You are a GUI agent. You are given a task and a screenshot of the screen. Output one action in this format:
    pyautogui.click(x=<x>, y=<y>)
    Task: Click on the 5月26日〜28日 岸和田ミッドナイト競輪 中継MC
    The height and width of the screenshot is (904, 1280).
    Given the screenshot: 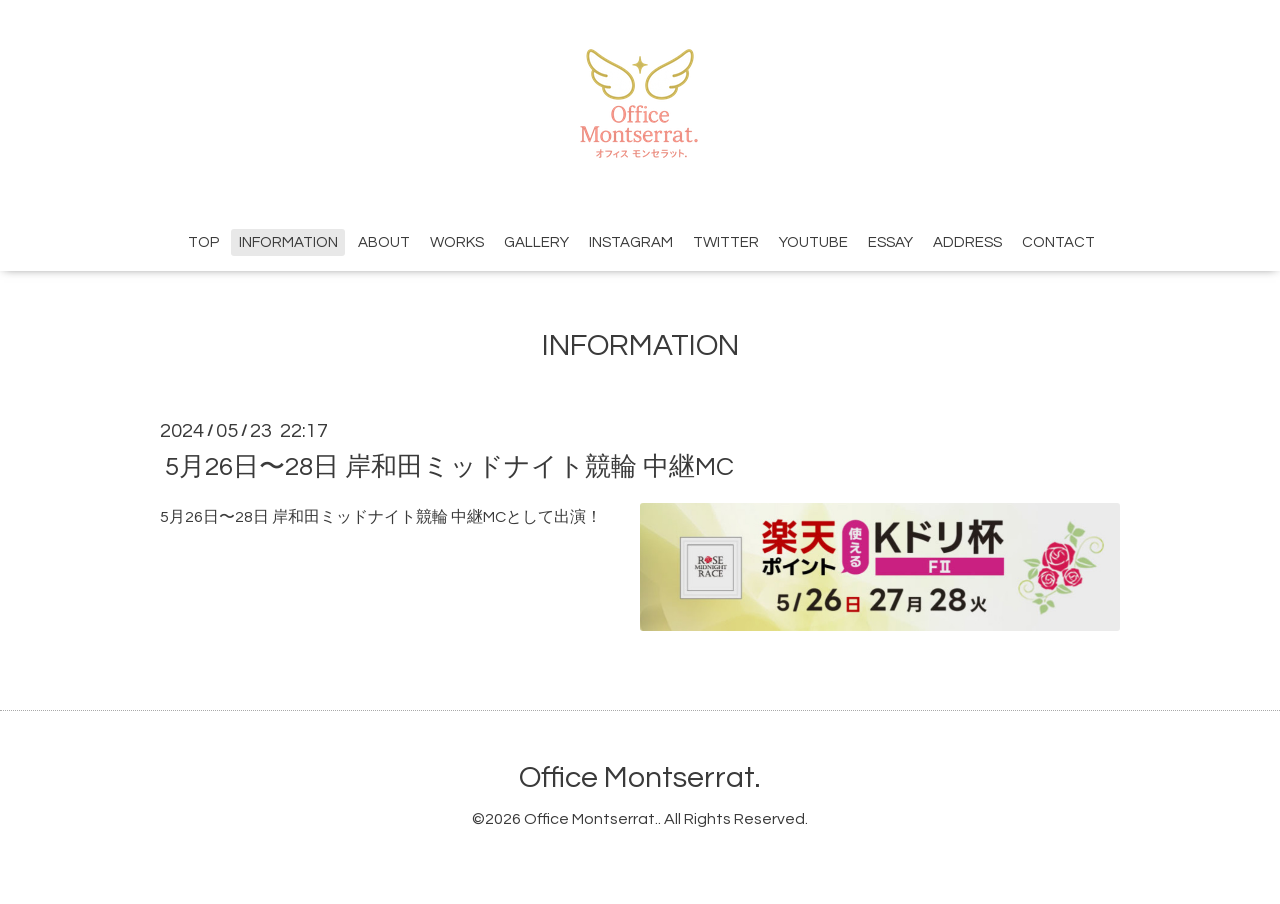 What is the action you would take?
    pyautogui.click(x=449, y=466)
    